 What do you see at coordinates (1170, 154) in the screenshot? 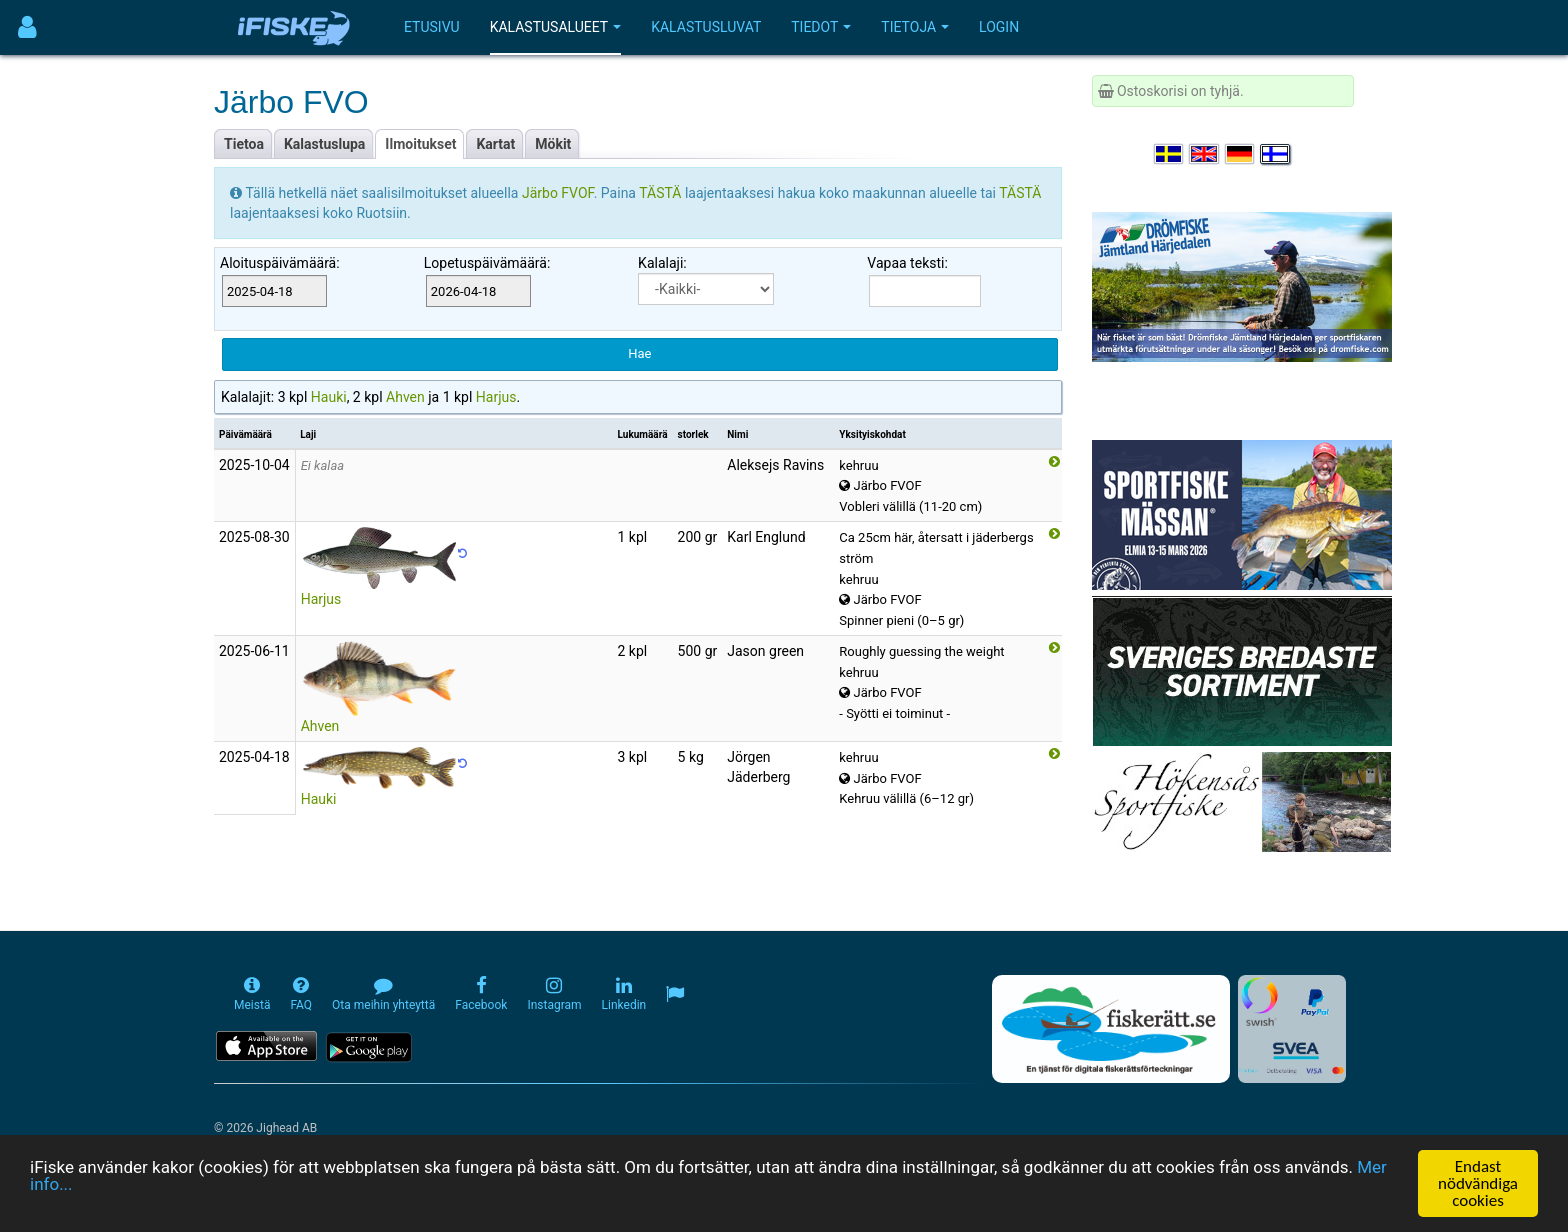
I see `[Välj språk Svenska]` at bounding box center [1170, 154].